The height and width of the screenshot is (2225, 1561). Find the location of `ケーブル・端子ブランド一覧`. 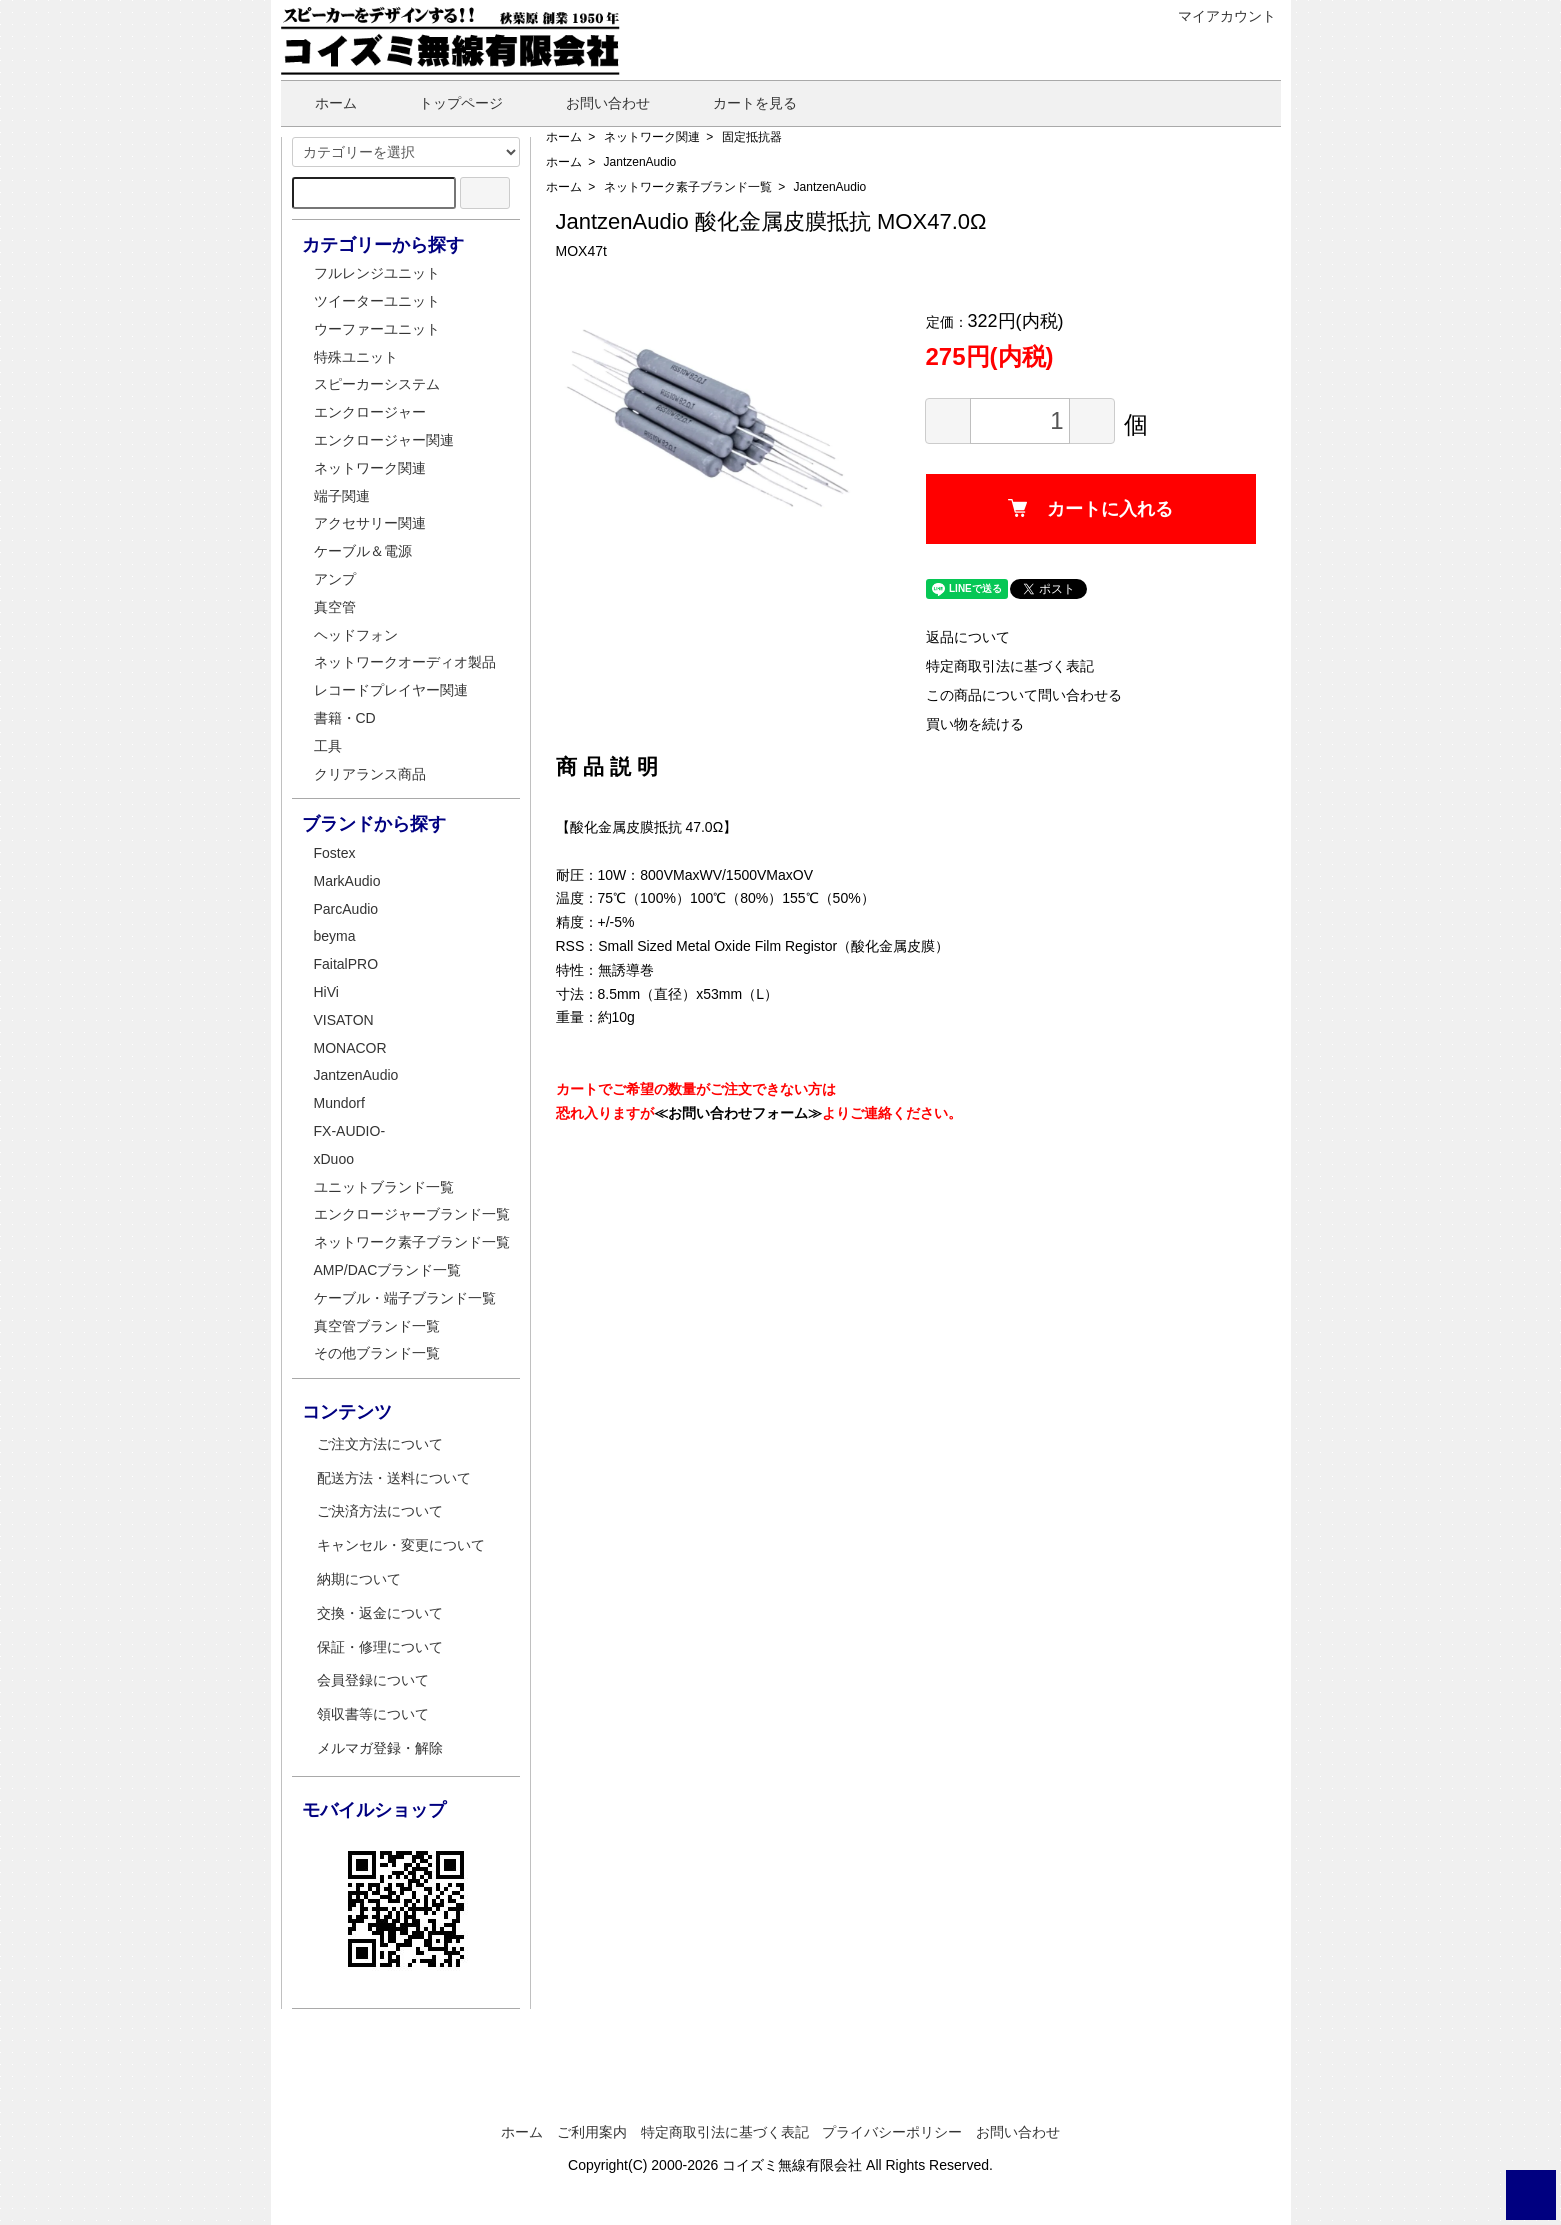

ケーブル・端子ブランド一覧 is located at coordinates (405, 1298).